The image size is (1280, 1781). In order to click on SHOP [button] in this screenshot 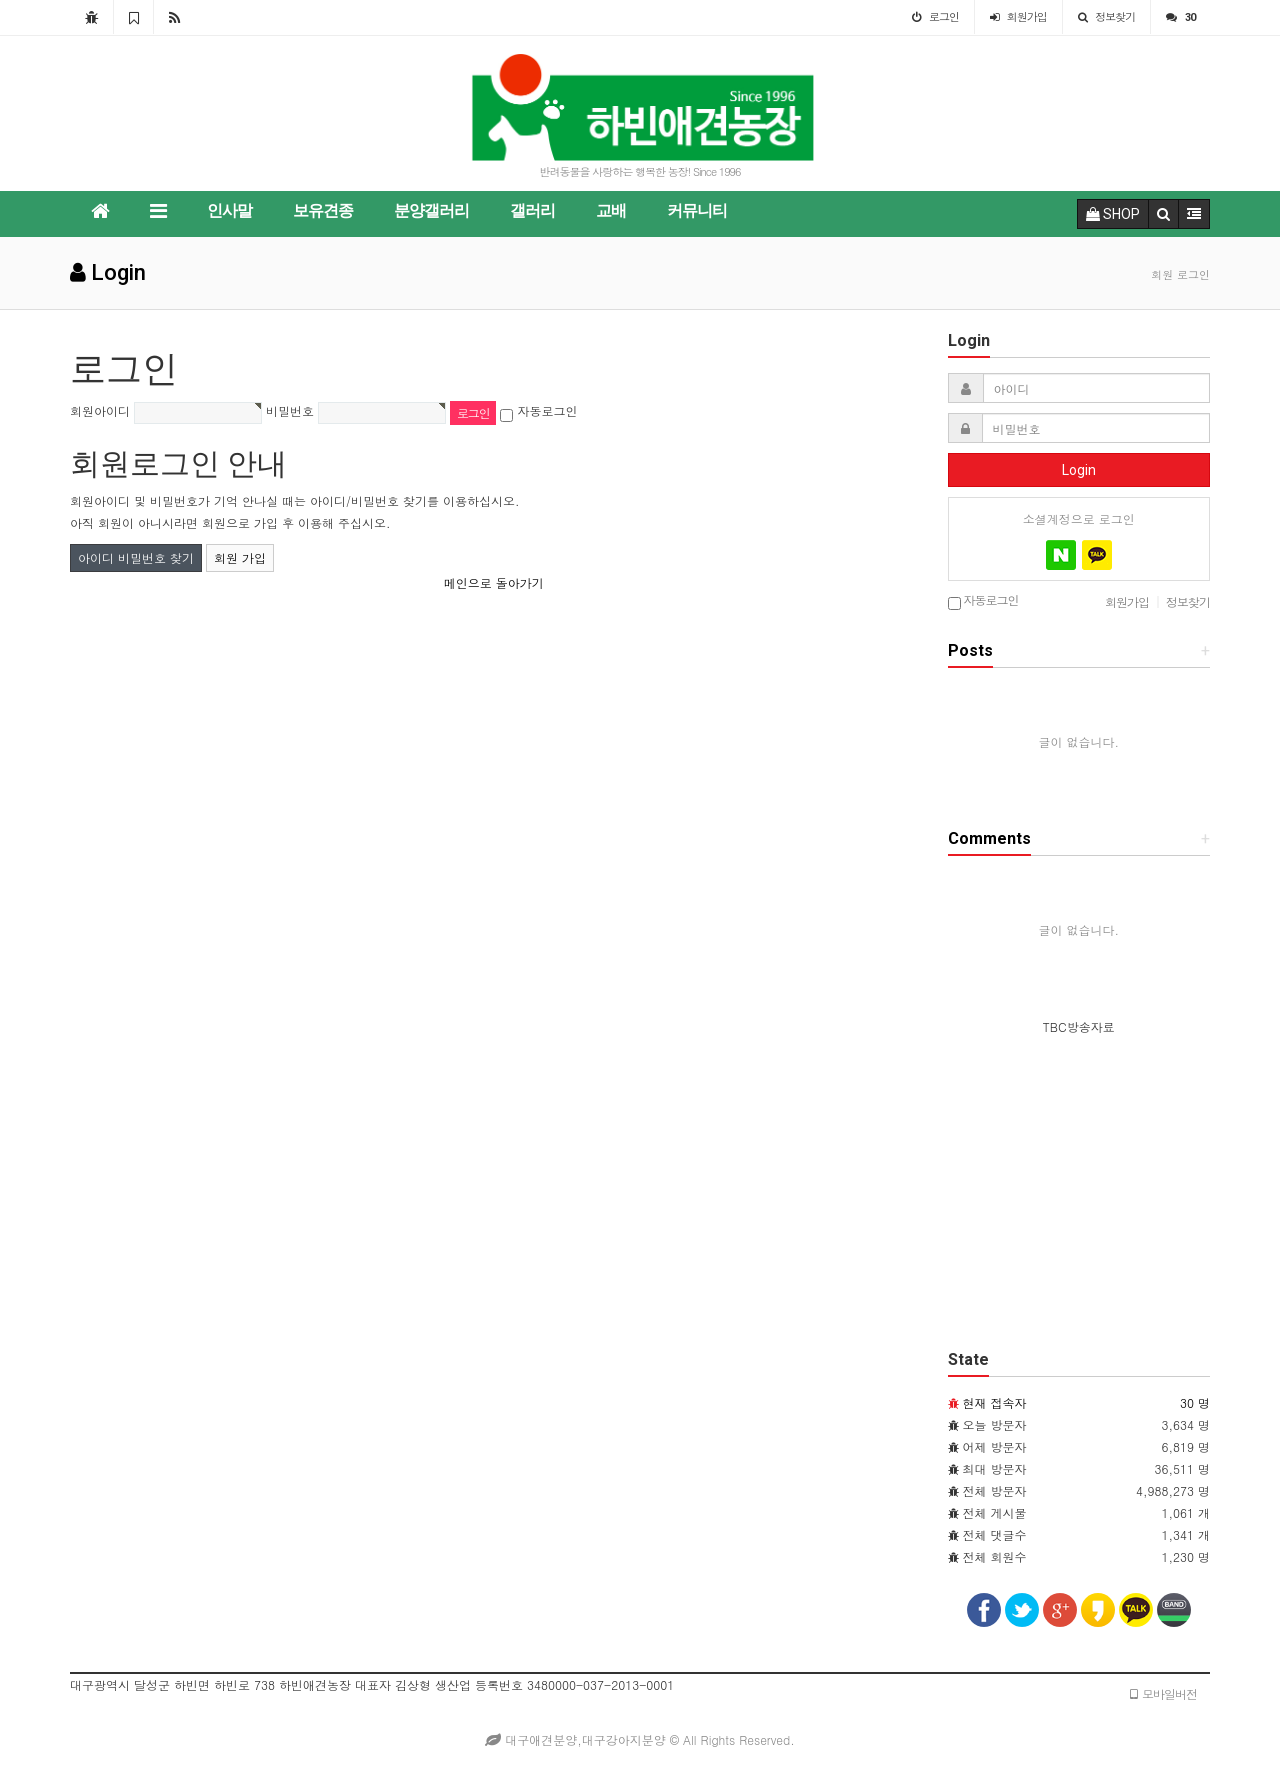, I will do `click(1113, 214)`.